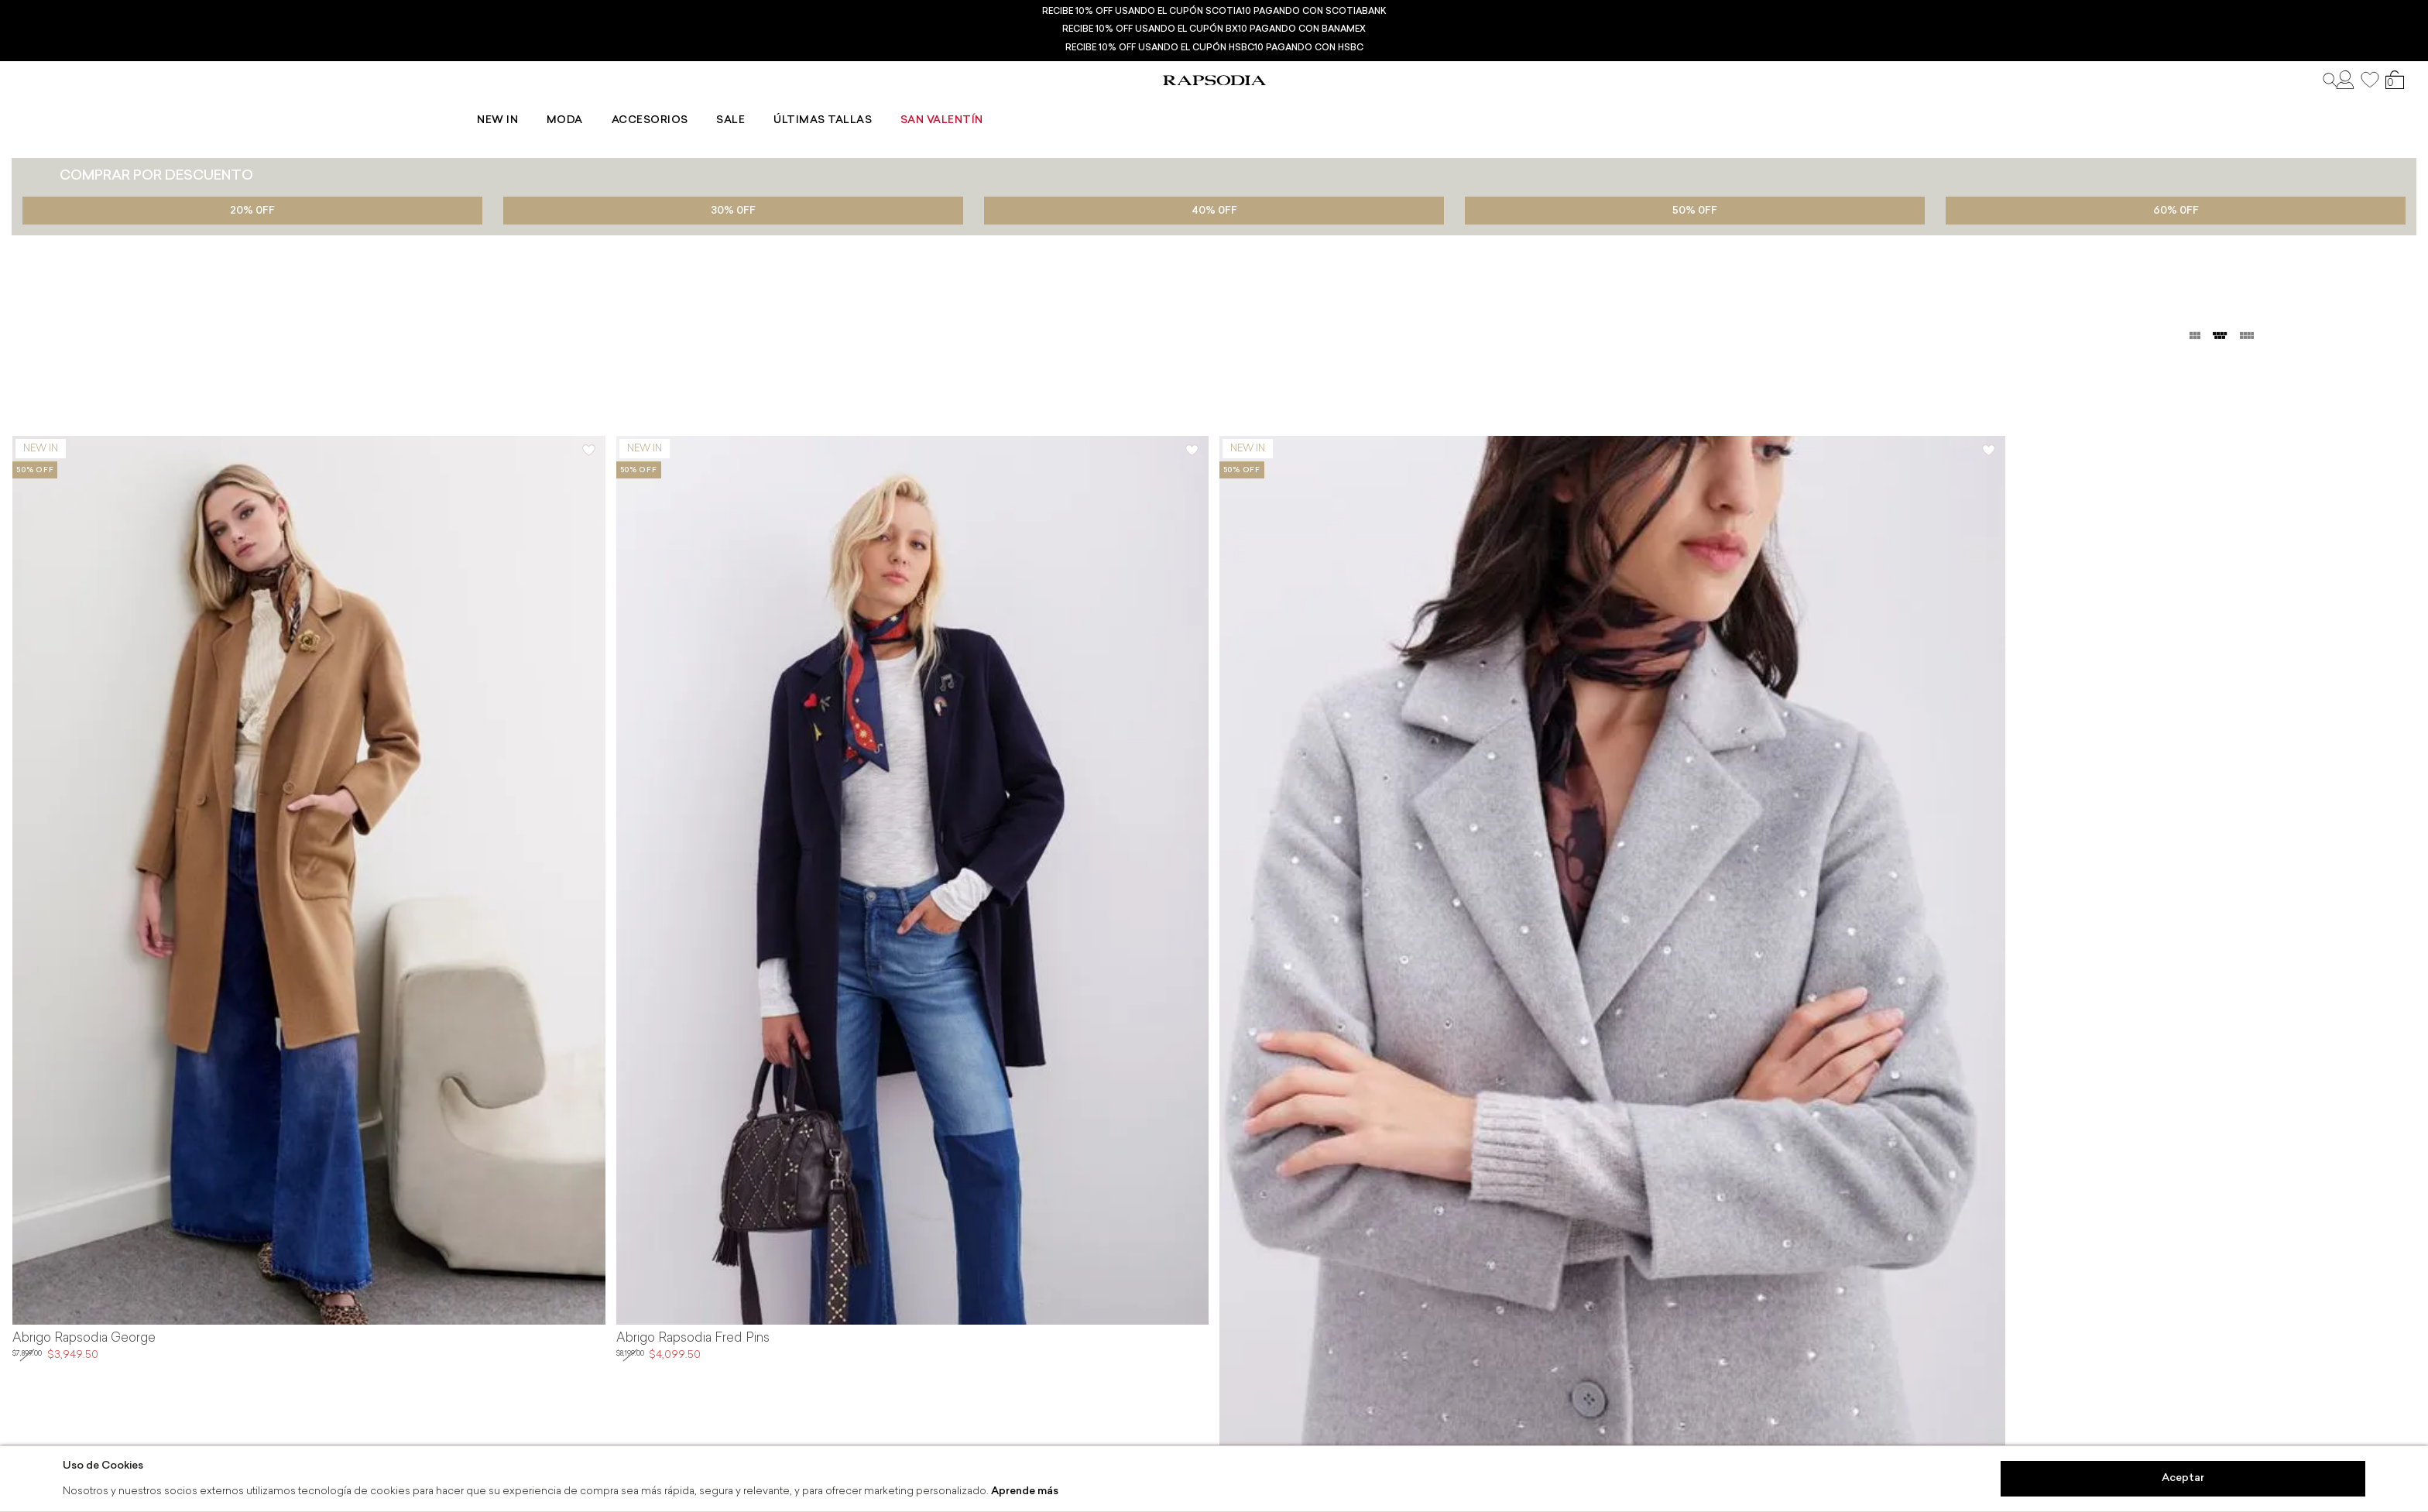 The width and height of the screenshot is (2428, 1512). I want to click on 50% 0FF, so click(1694, 211).